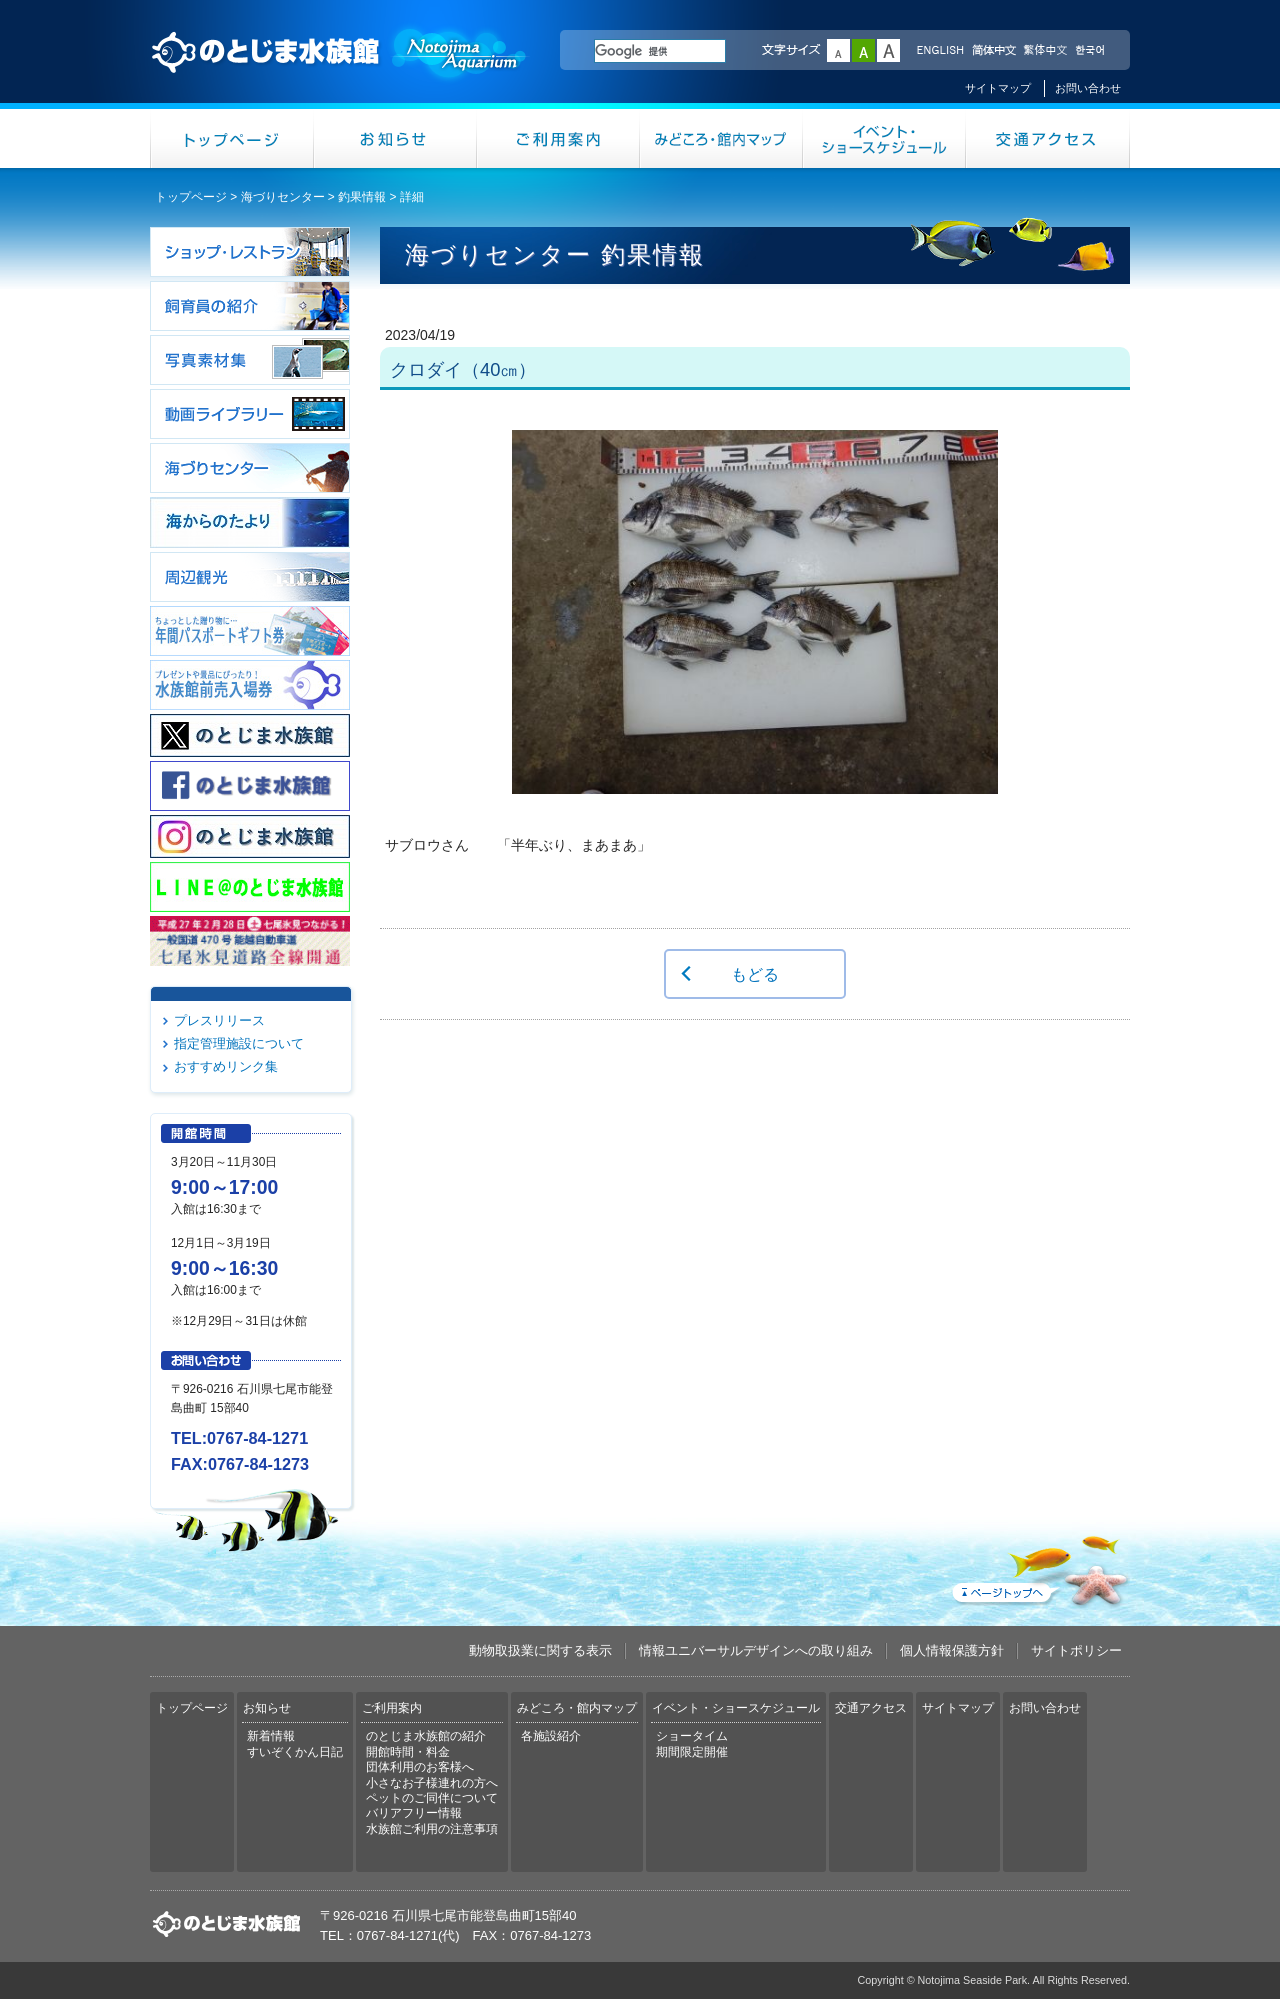 Image resolution: width=1280 pixels, height=1999 pixels. I want to click on すいぞくかん日記, so click(295, 1752).